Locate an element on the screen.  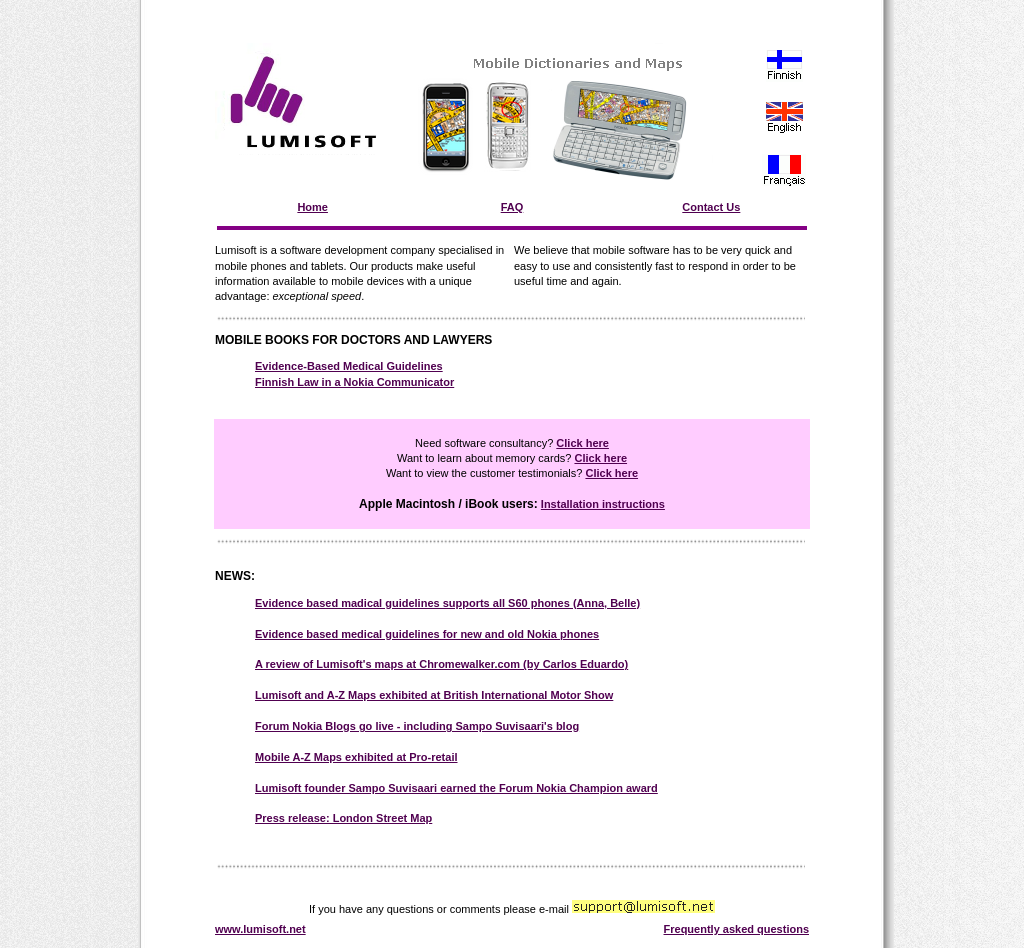
Press release: London Street Map is located at coordinates (343, 818).